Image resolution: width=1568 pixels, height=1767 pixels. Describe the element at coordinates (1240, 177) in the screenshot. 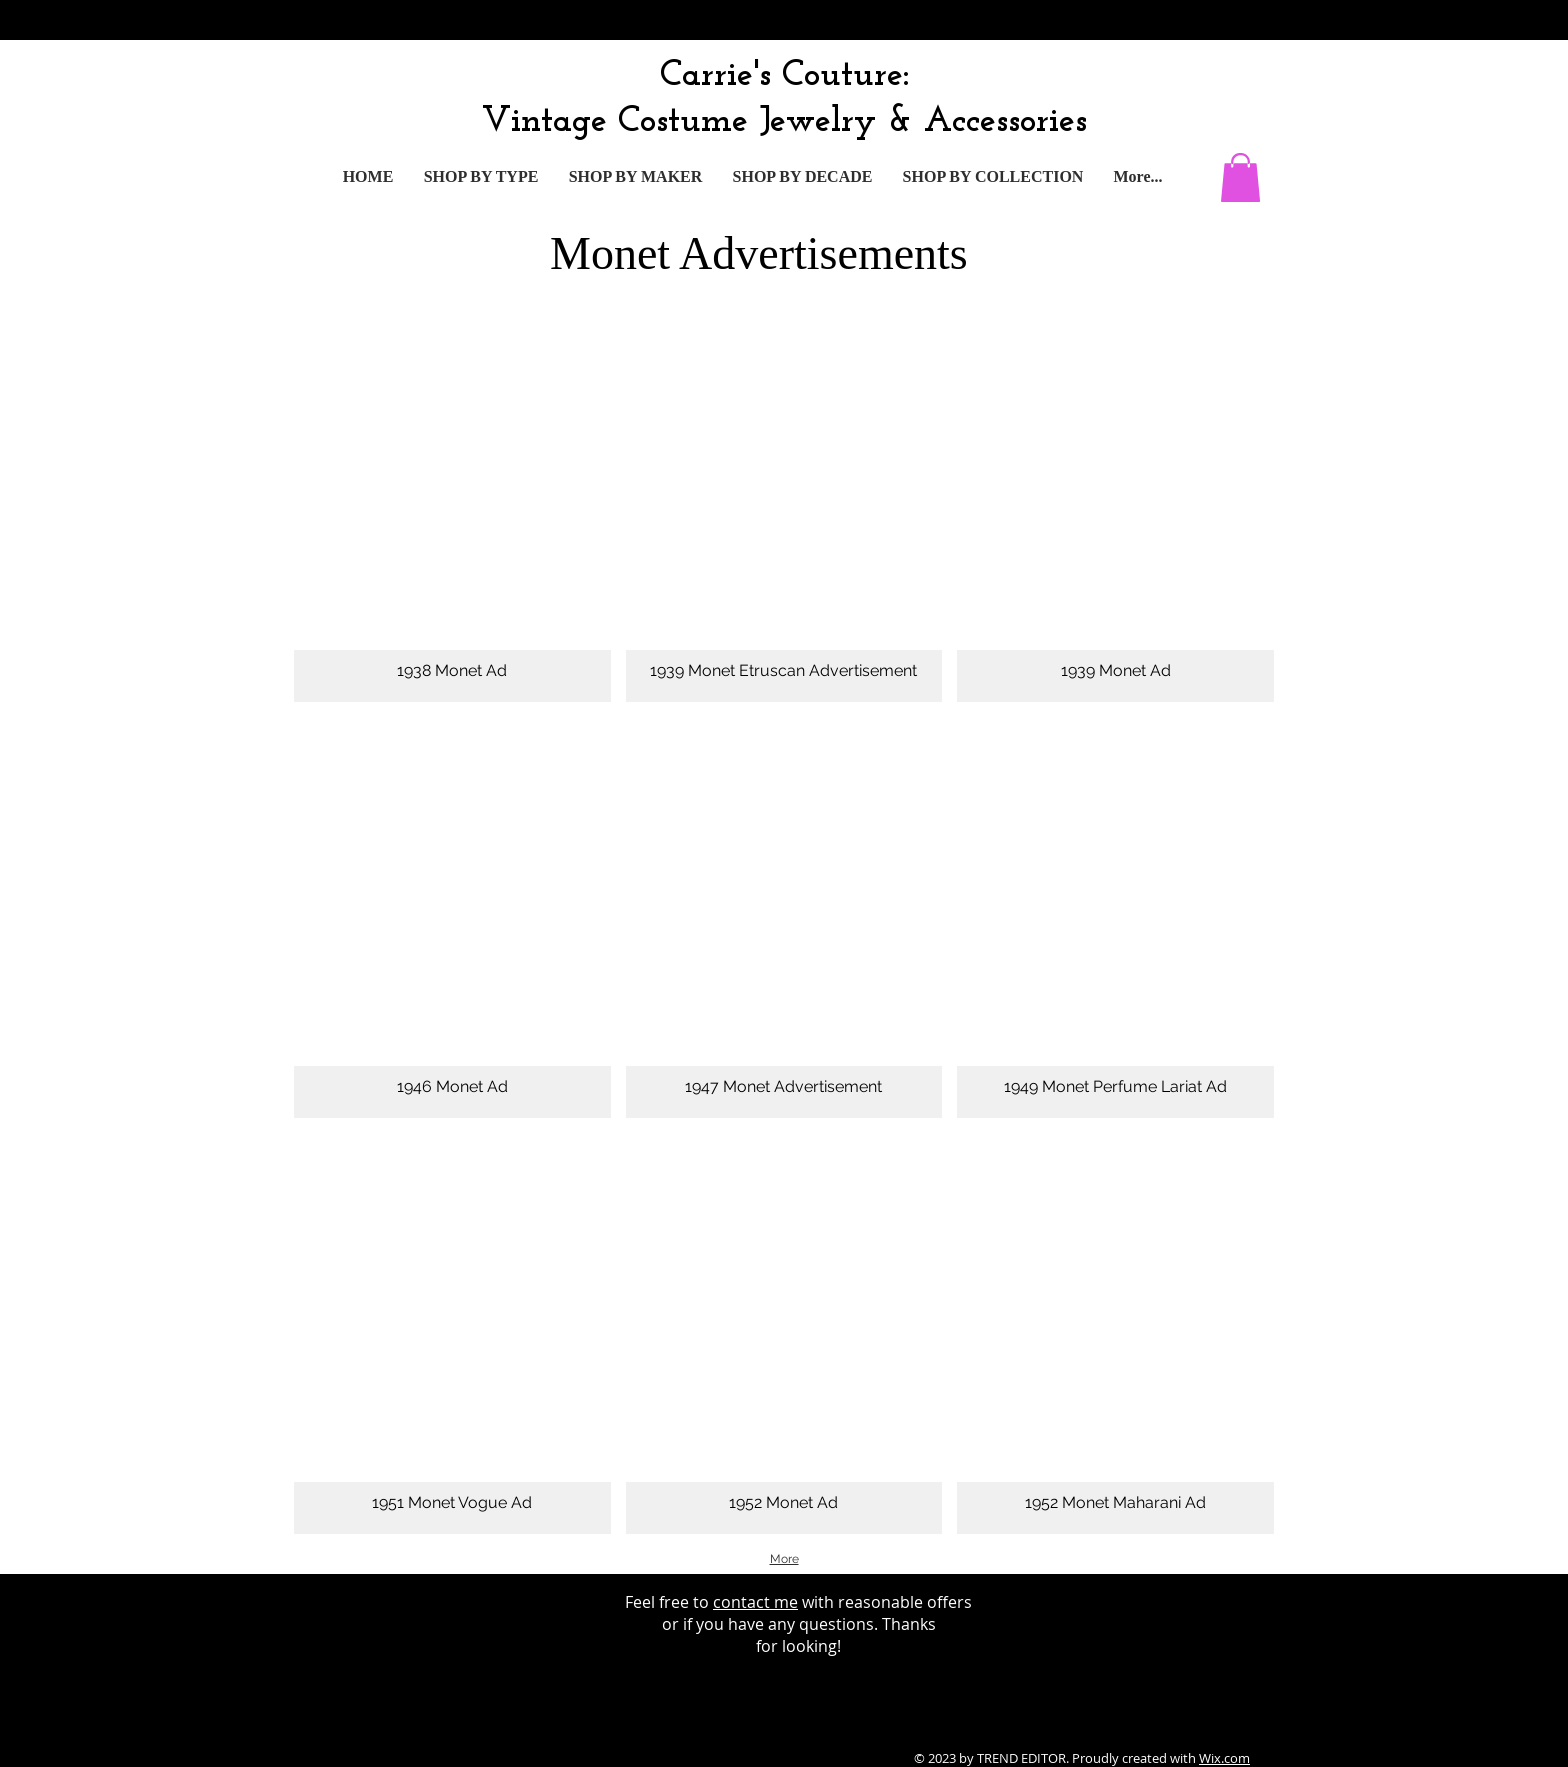

I see `[button]` at that location.